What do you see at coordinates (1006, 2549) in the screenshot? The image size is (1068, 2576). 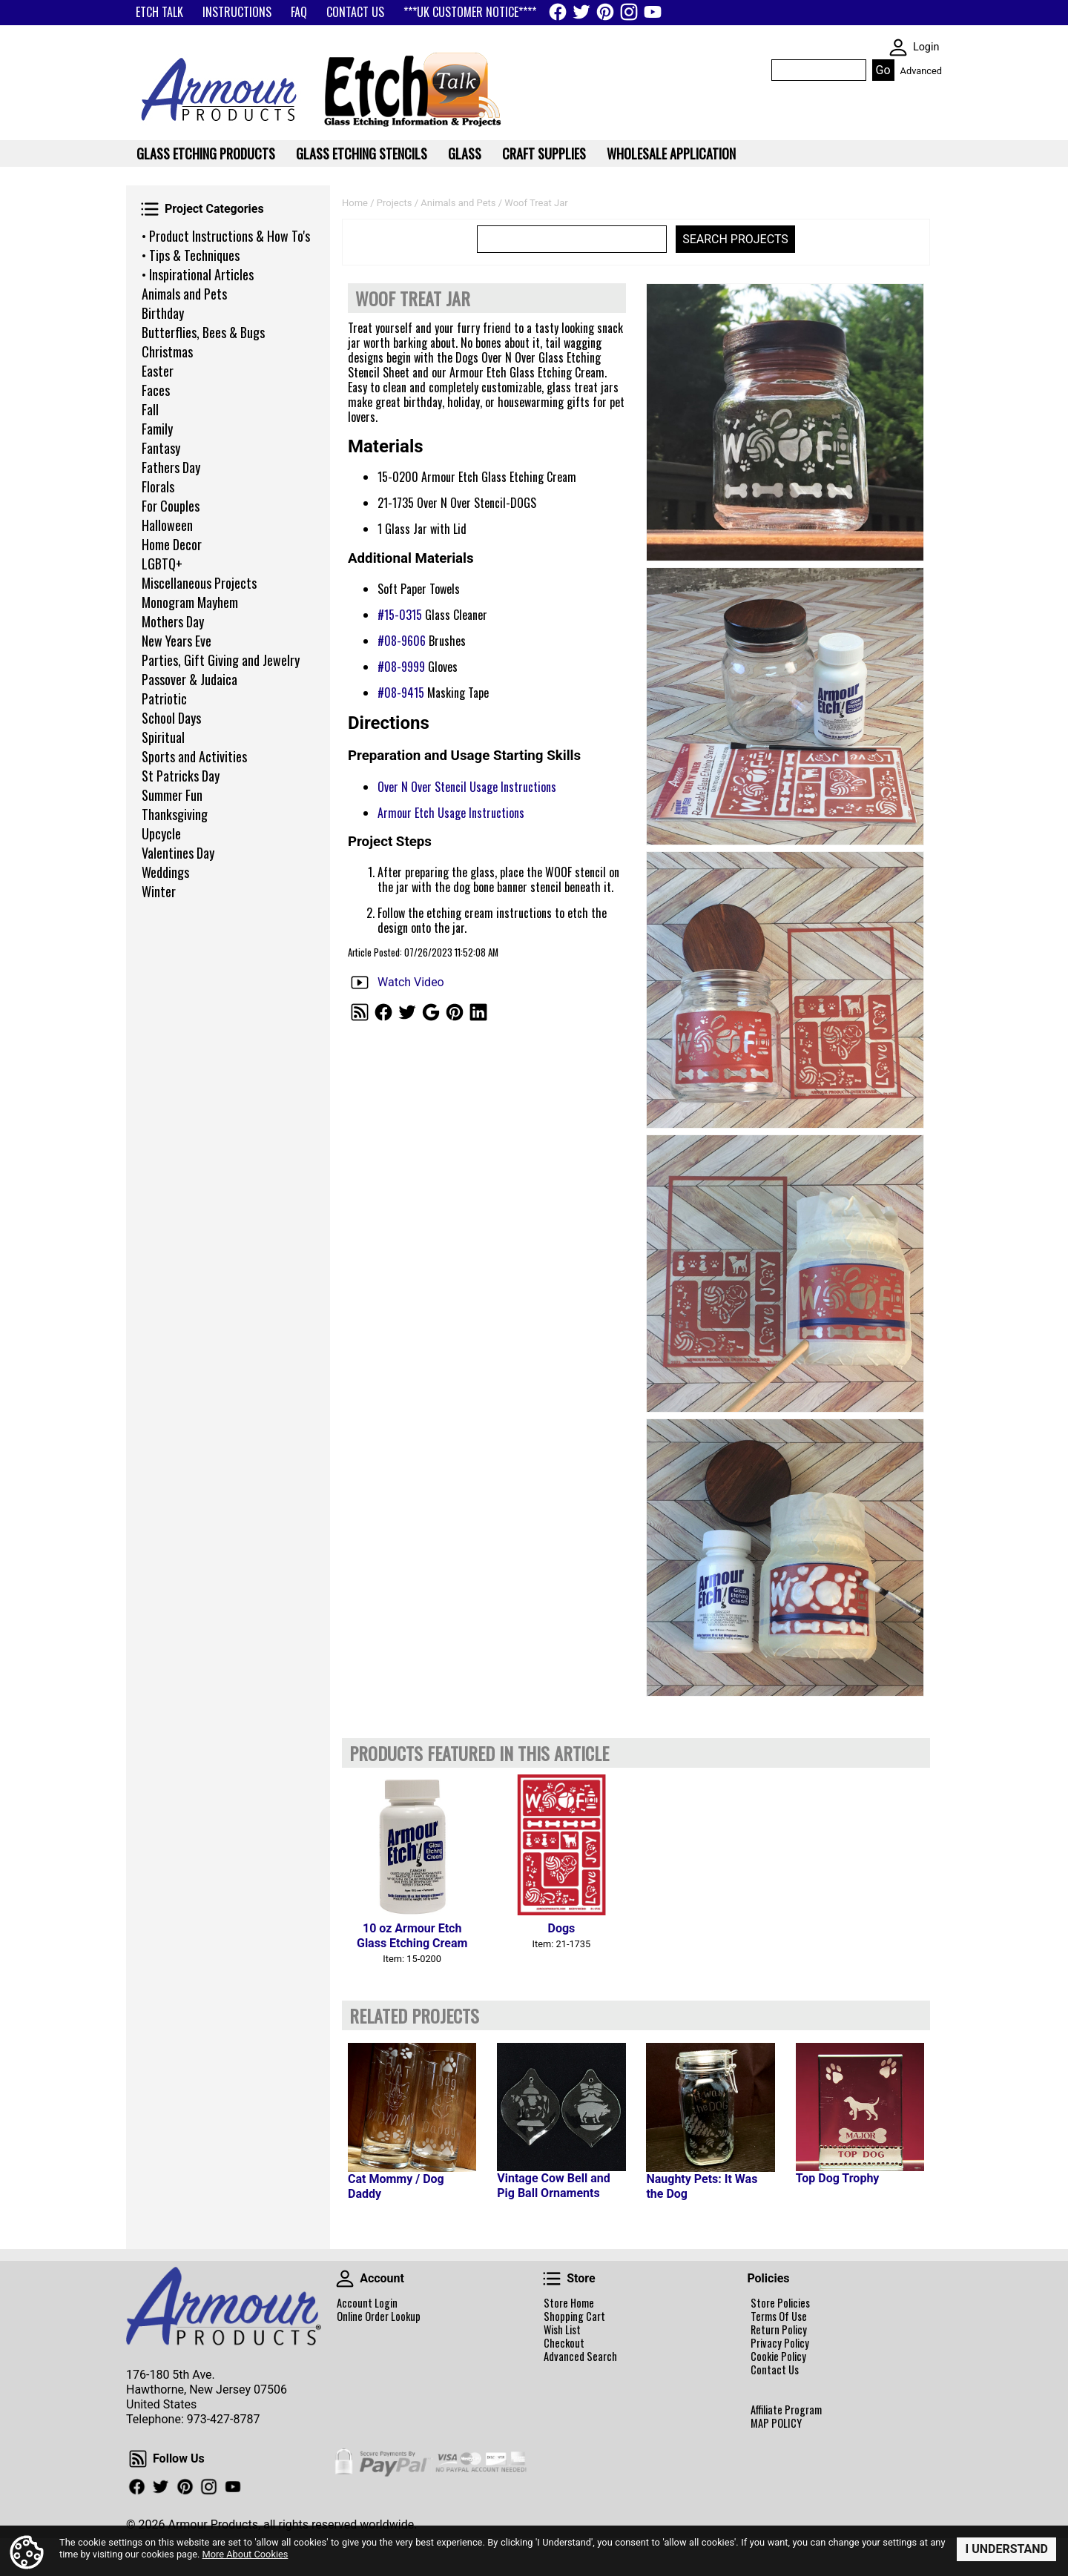 I see `I Understand` at bounding box center [1006, 2549].